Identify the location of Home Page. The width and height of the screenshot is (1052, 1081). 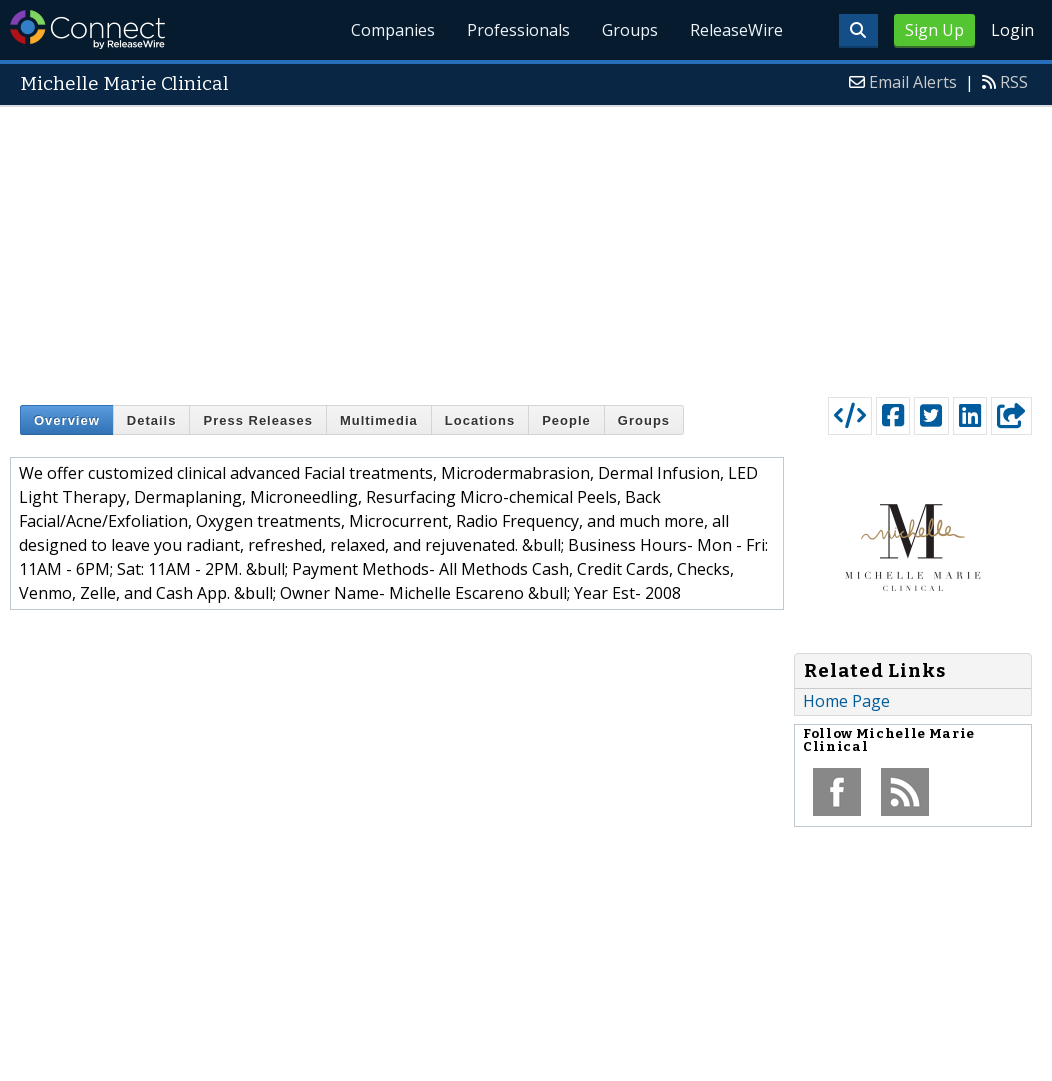
(846, 701).